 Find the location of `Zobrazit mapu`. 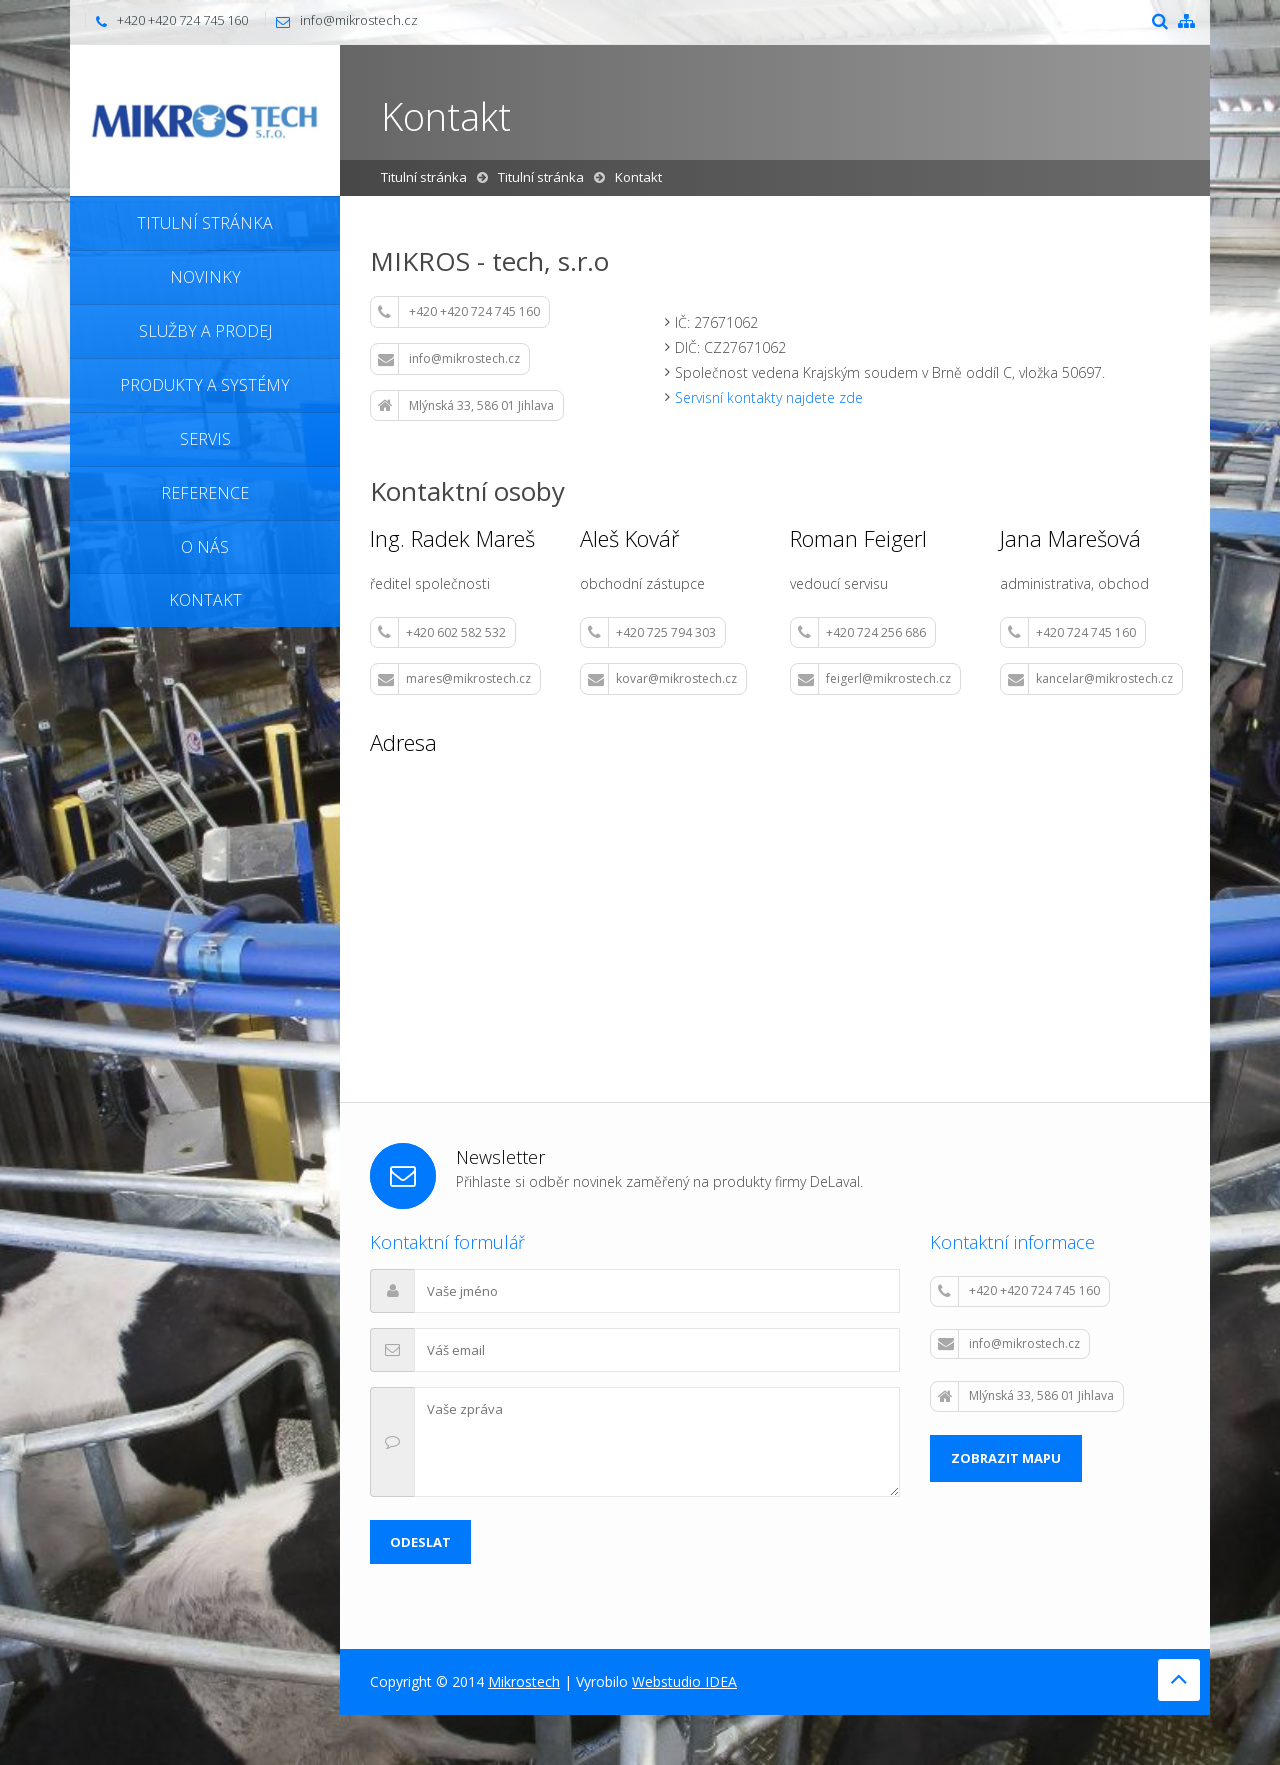

Zobrazit mapu is located at coordinates (1006, 1458).